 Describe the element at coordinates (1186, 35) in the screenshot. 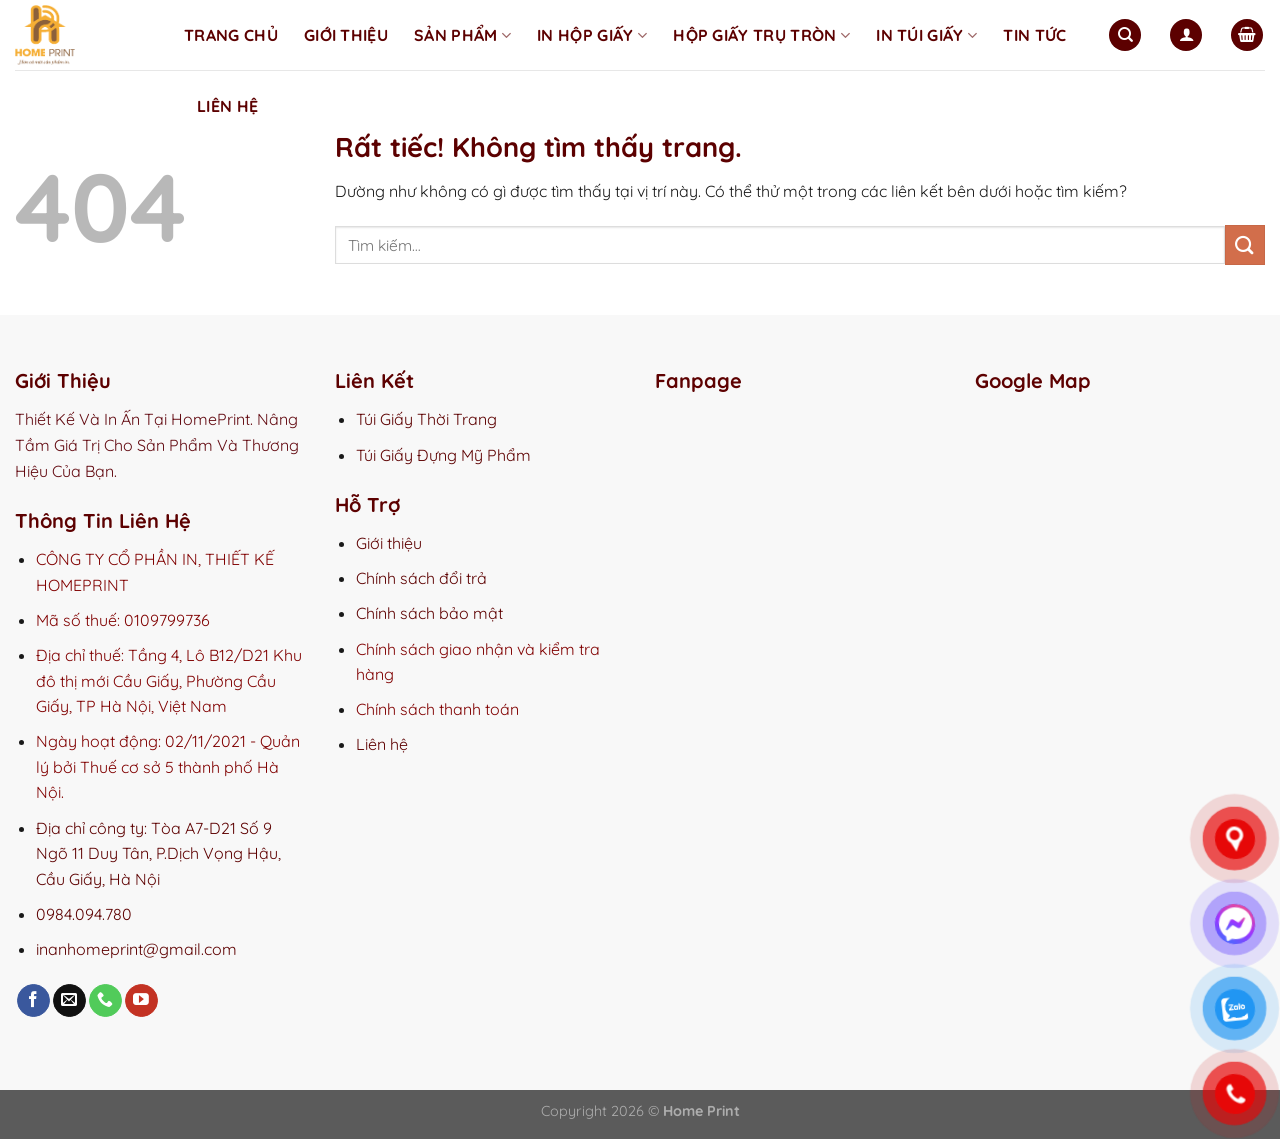

I see `[Đăng nhập]` at that location.